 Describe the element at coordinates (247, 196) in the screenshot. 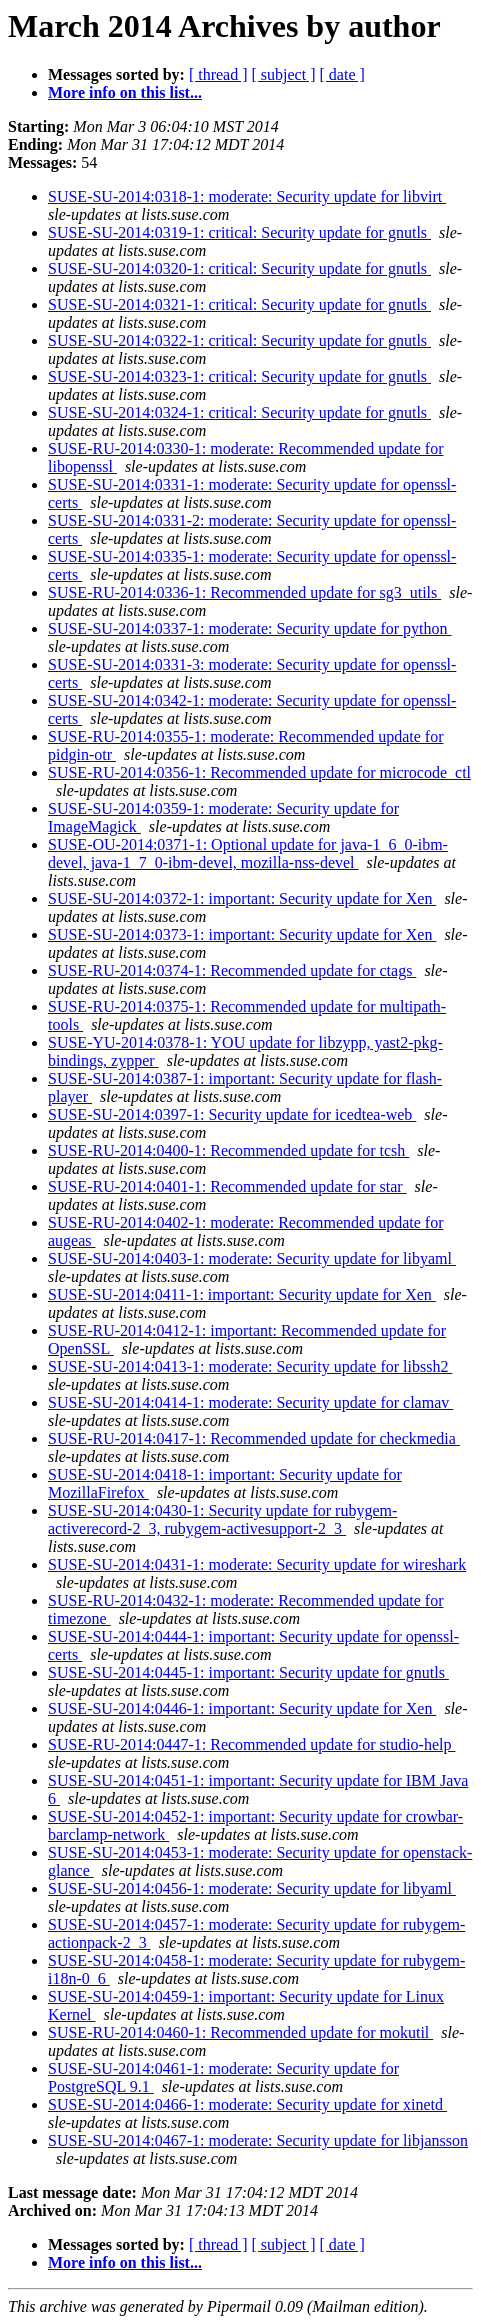

I see `SUSE-SU-2014:0318-1: moderate: Security update for libvirt` at that location.